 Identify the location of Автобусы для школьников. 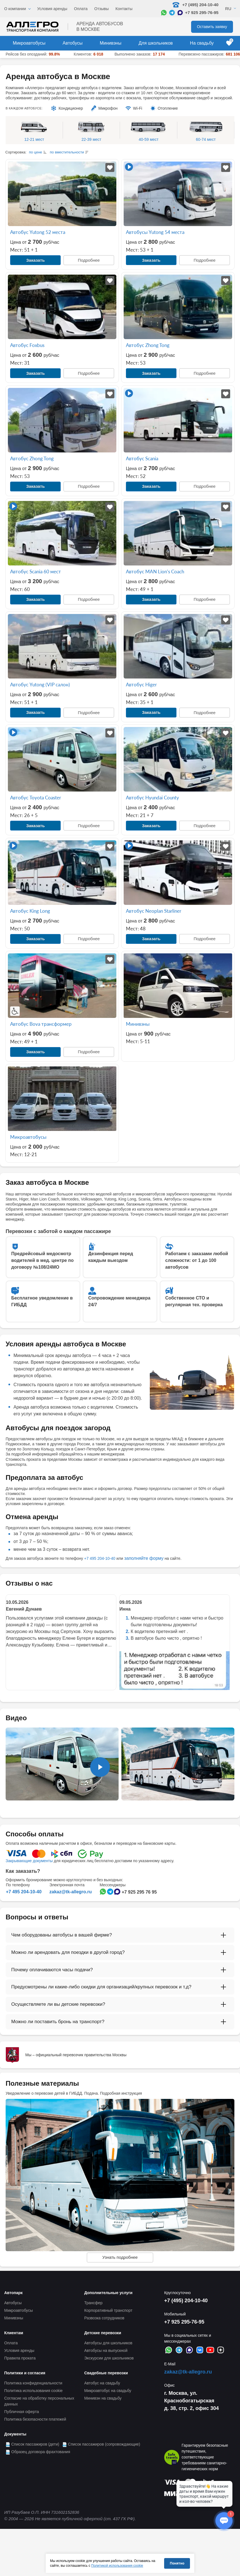
(108, 2343).